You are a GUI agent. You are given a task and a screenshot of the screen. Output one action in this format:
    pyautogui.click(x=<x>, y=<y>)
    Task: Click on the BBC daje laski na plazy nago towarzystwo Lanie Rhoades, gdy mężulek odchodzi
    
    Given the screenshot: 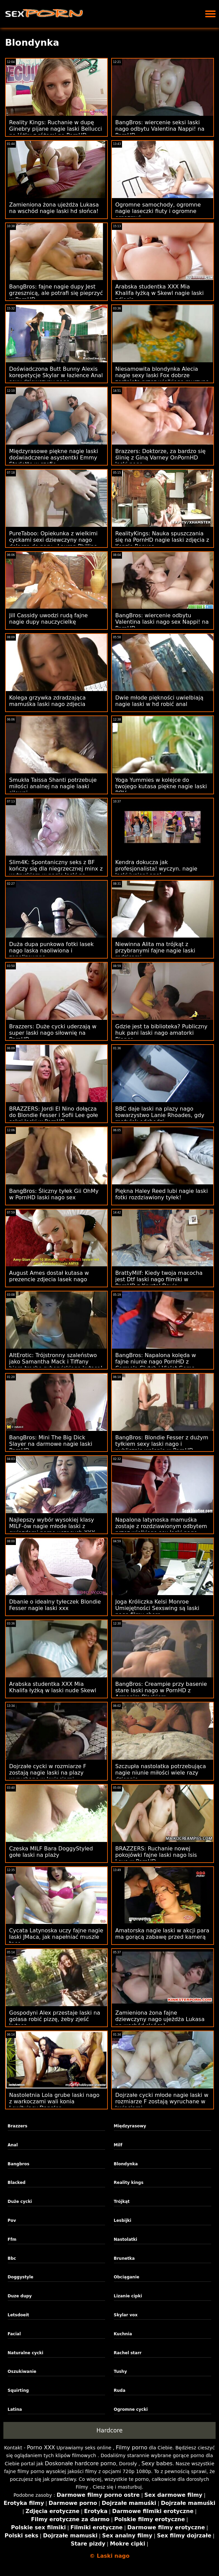 What is the action you would take?
    pyautogui.click(x=159, y=1115)
    